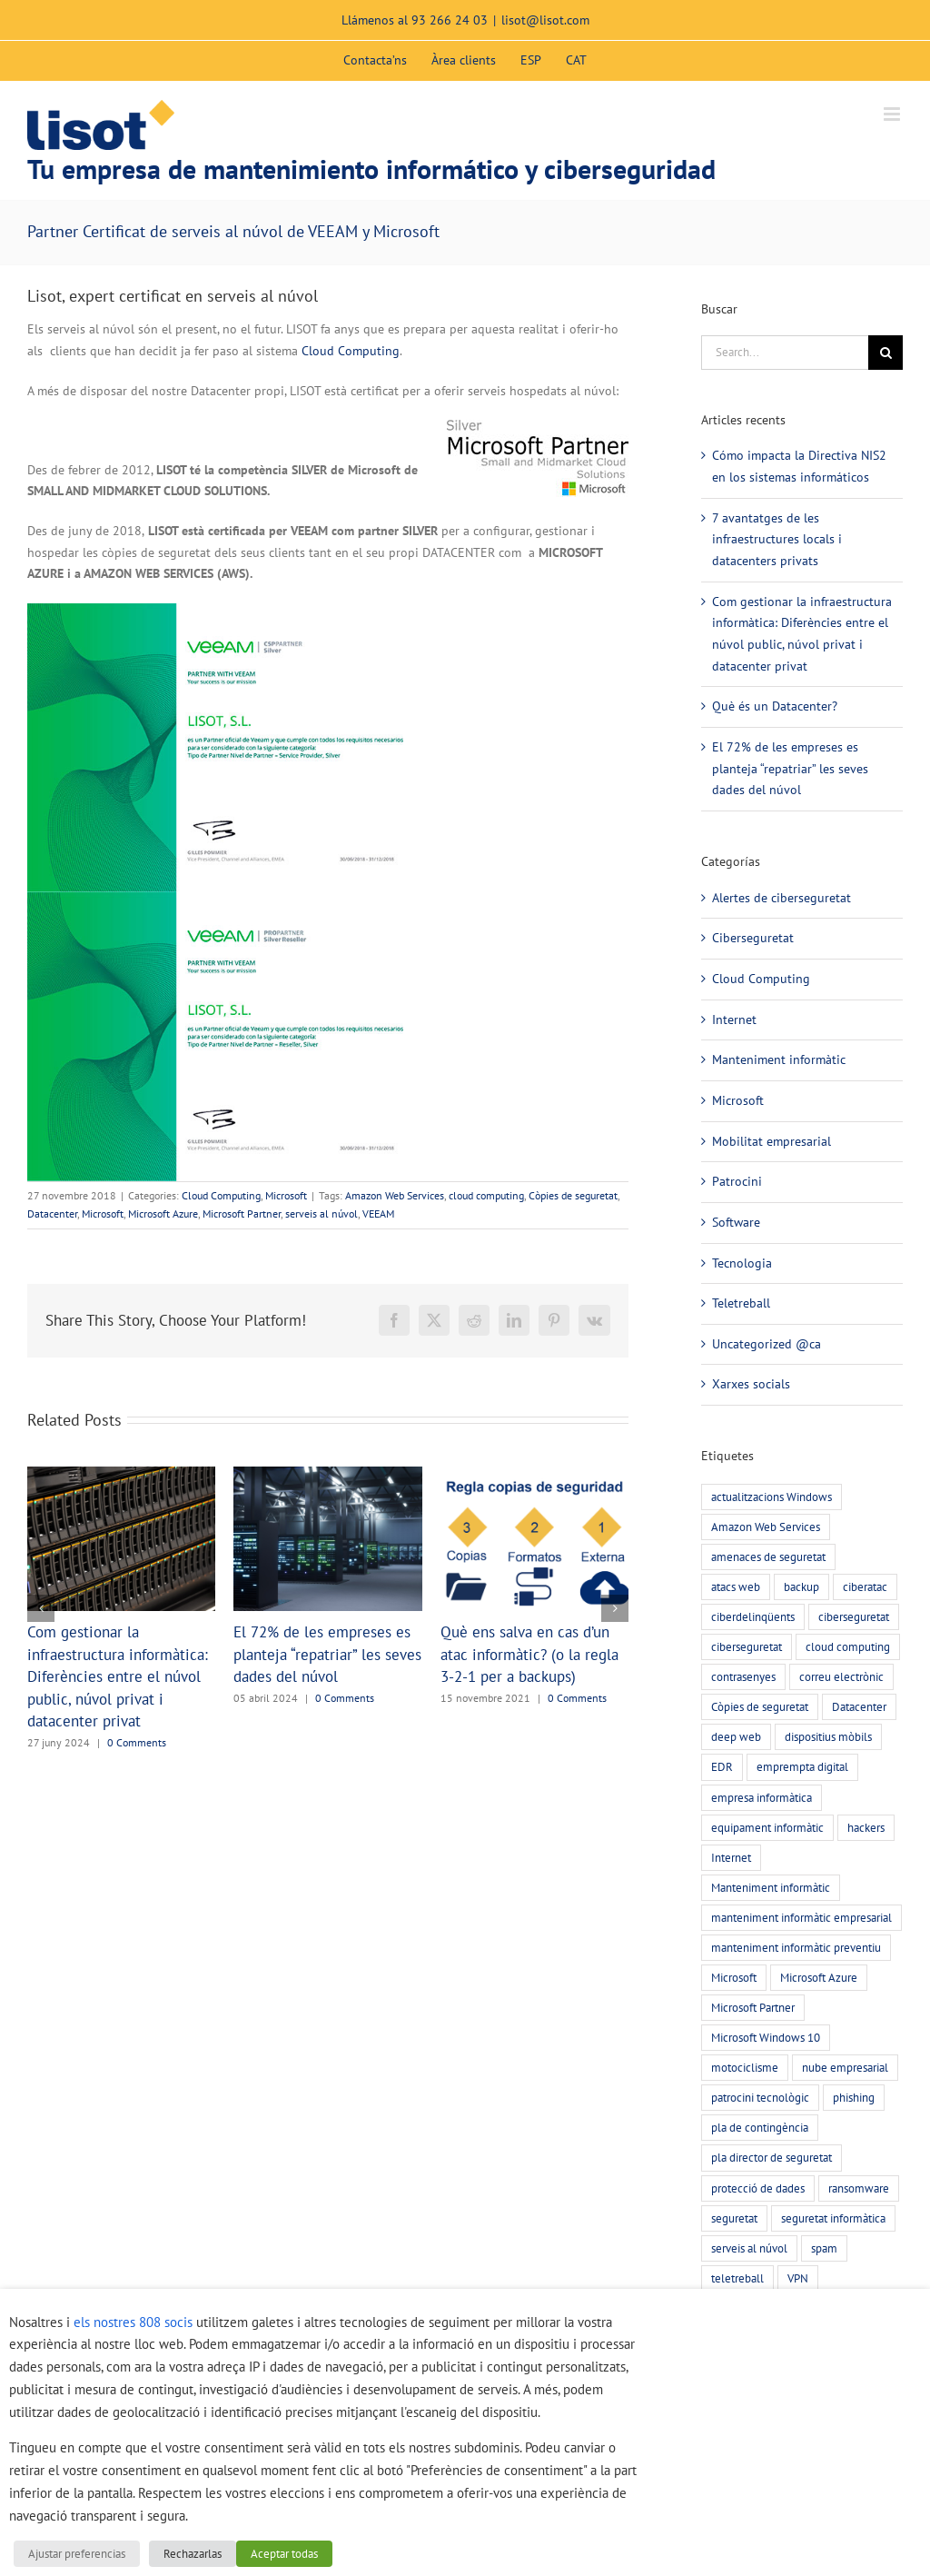  What do you see at coordinates (284, 2553) in the screenshot?
I see `Aceptar todas [button]` at bounding box center [284, 2553].